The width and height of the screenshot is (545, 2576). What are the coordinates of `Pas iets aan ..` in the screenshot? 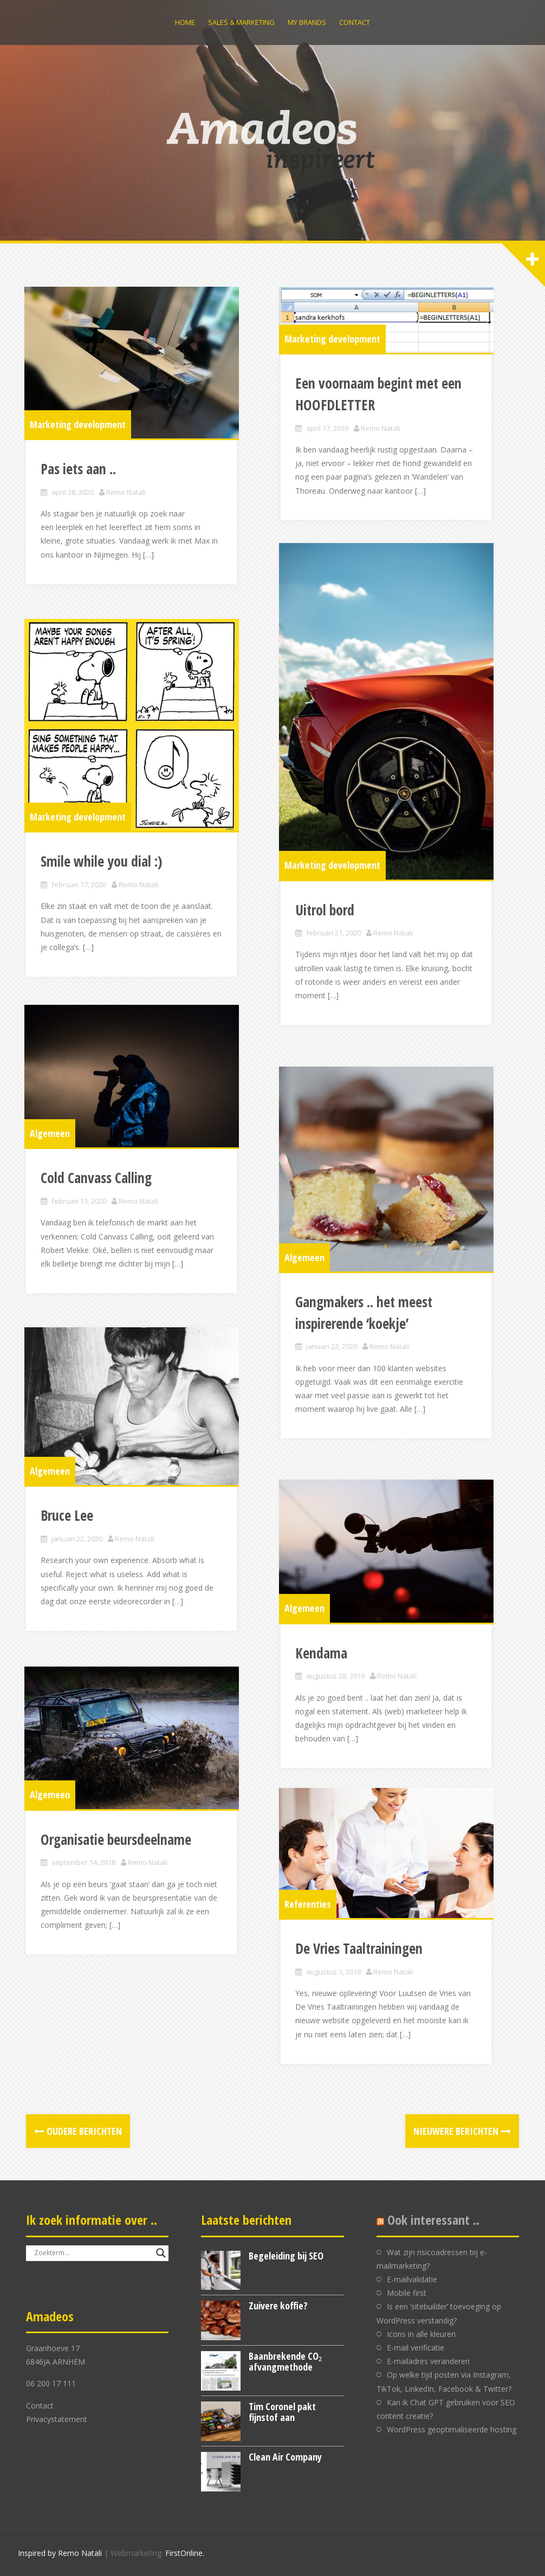 It's located at (80, 488).